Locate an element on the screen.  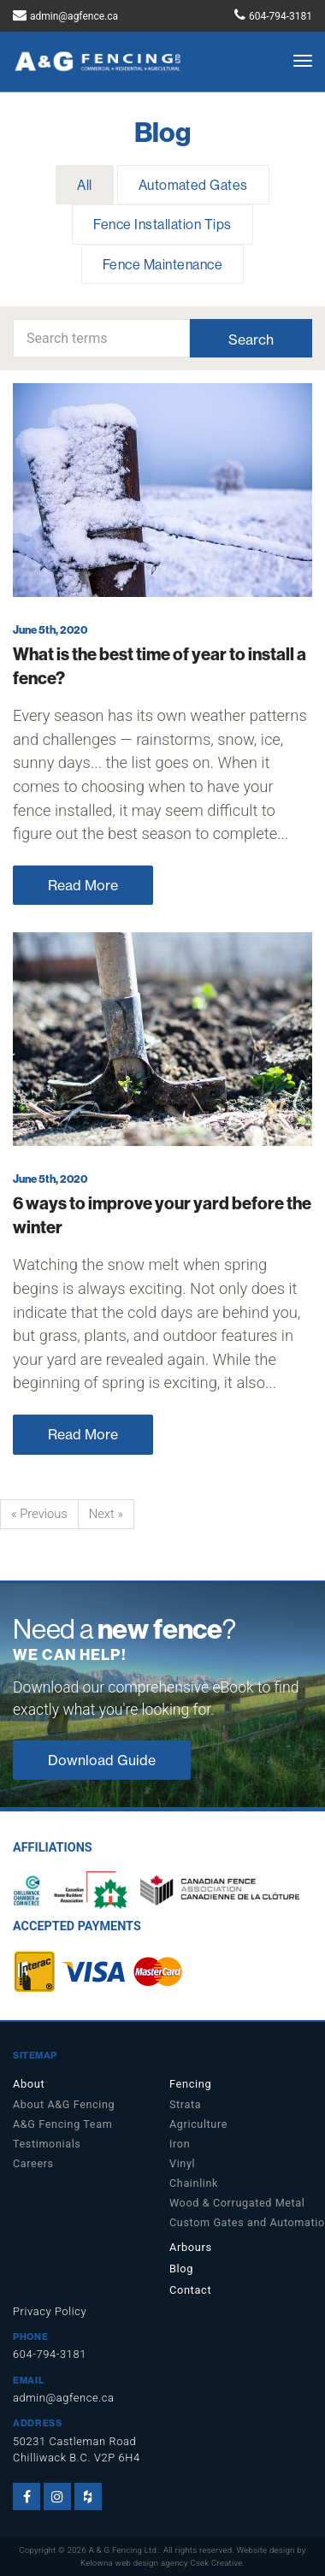
« Previous is located at coordinates (39, 1513).